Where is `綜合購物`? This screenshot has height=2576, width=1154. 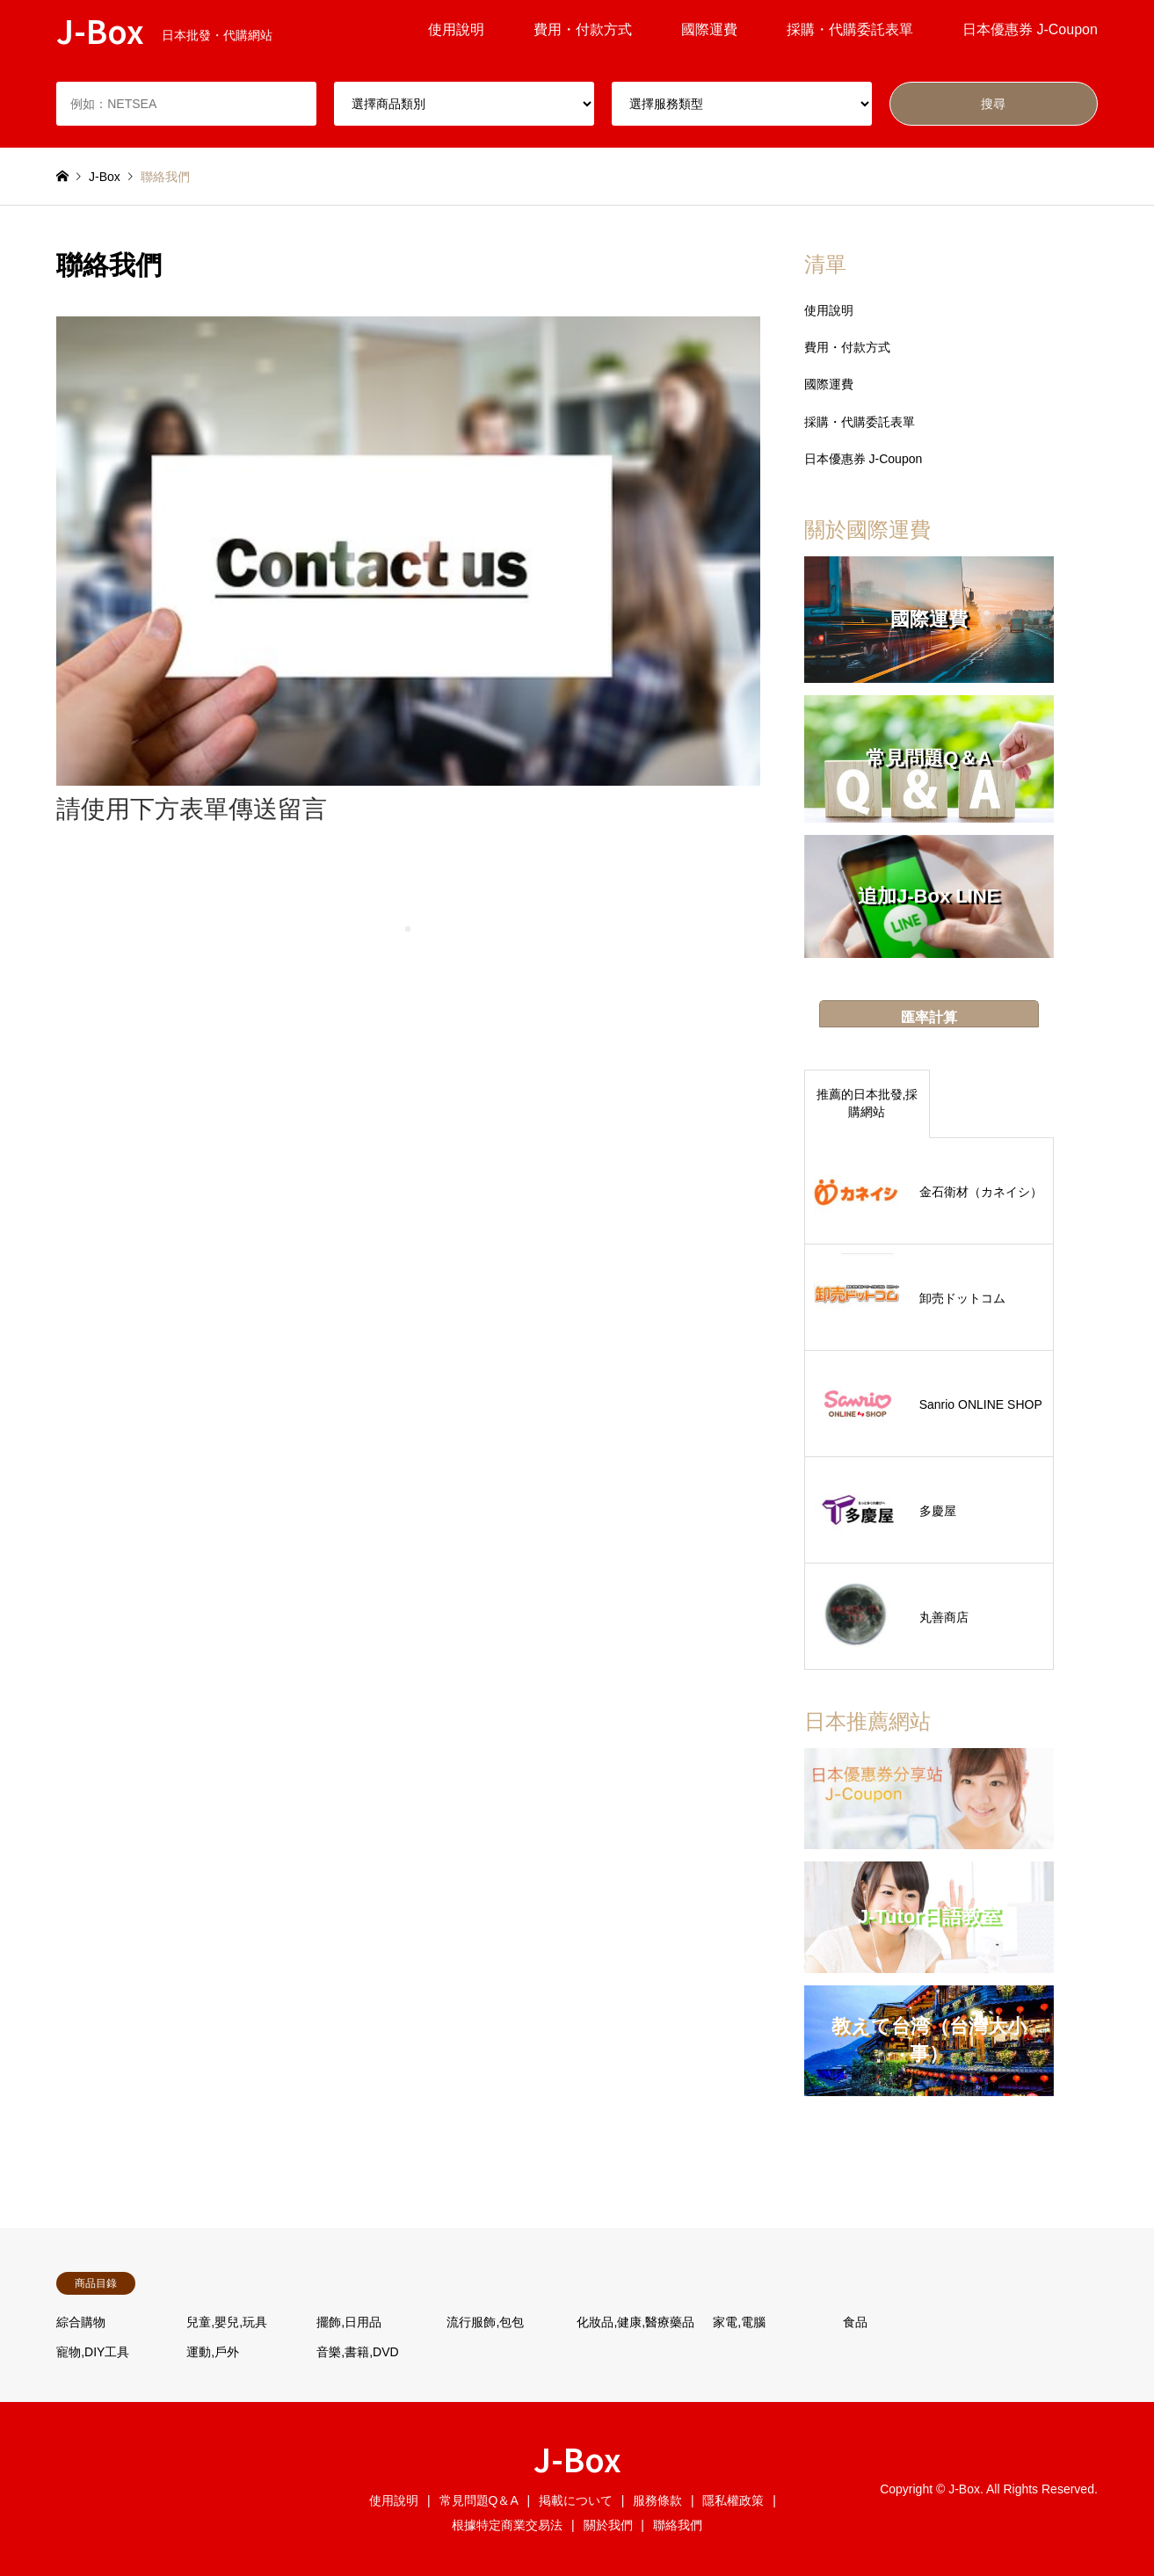
綜合購物 is located at coordinates (80, 2322).